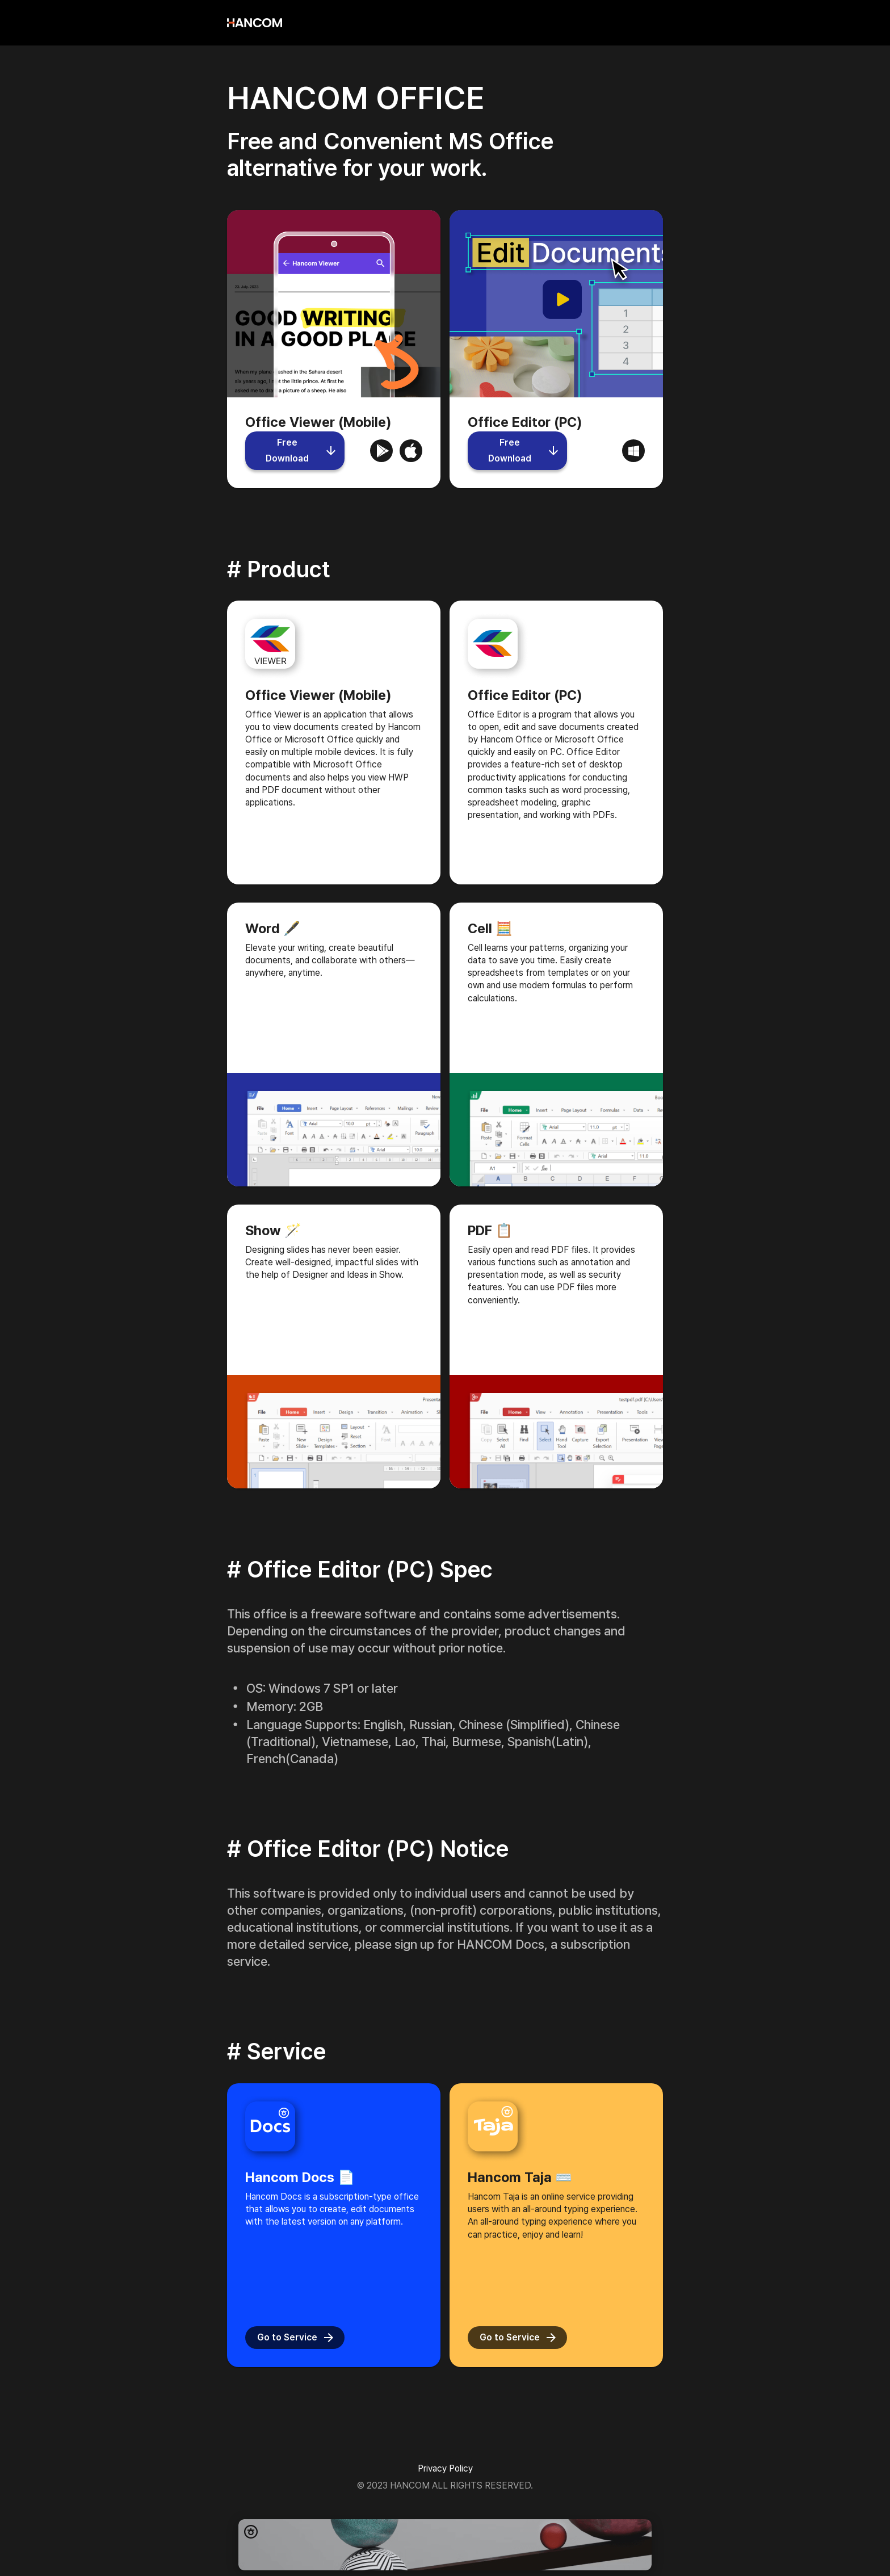  I want to click on Privacy Policy, so click(445, 2468).